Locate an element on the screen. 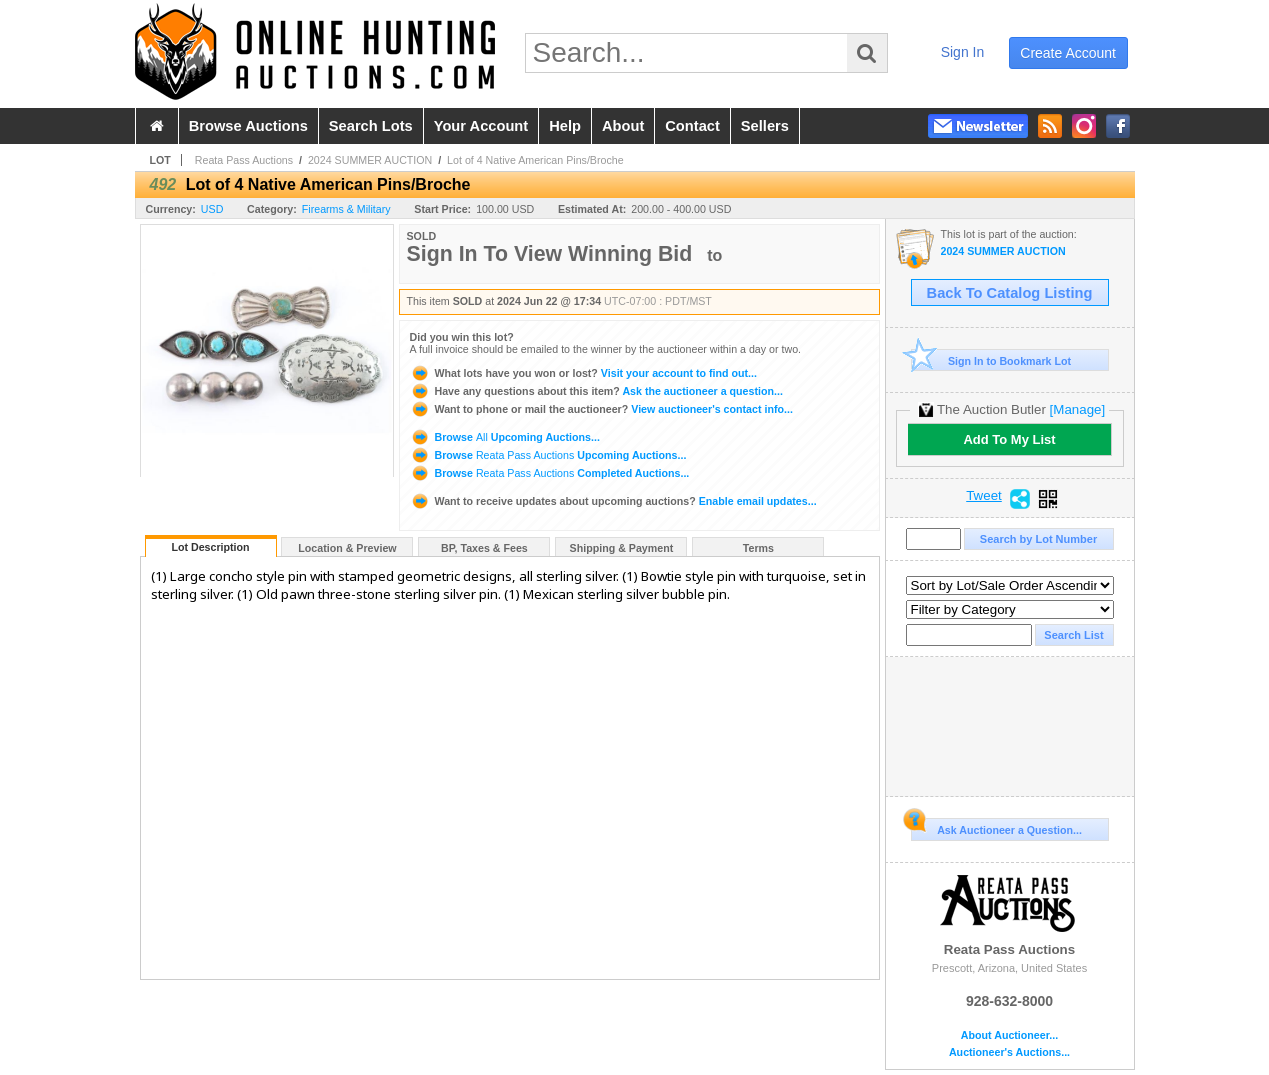 The width and height of the screenshot is (1269, 1075). Ask Auctioneer a Question... is located at coordinates (996, 827).